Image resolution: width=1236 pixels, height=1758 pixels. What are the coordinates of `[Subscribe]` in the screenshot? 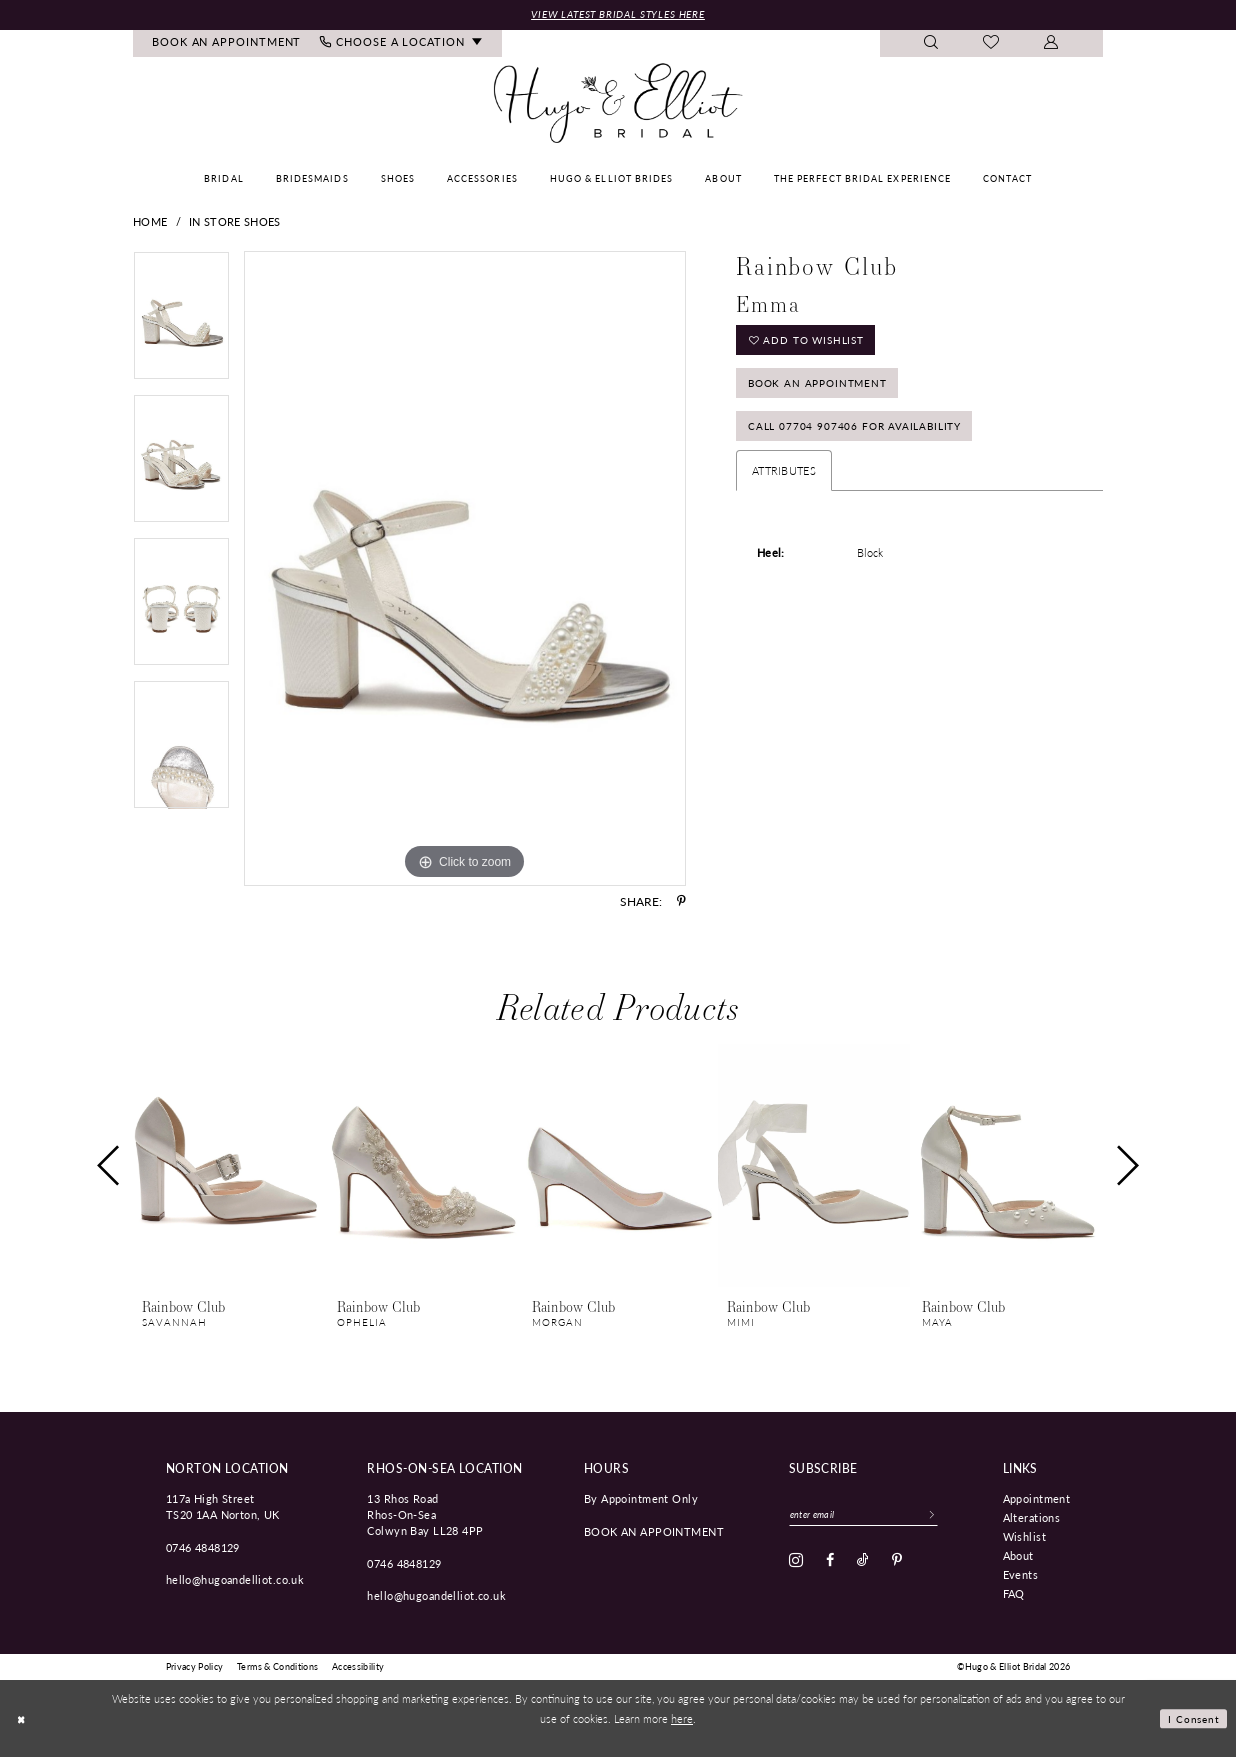 It's located at (947, 1517).